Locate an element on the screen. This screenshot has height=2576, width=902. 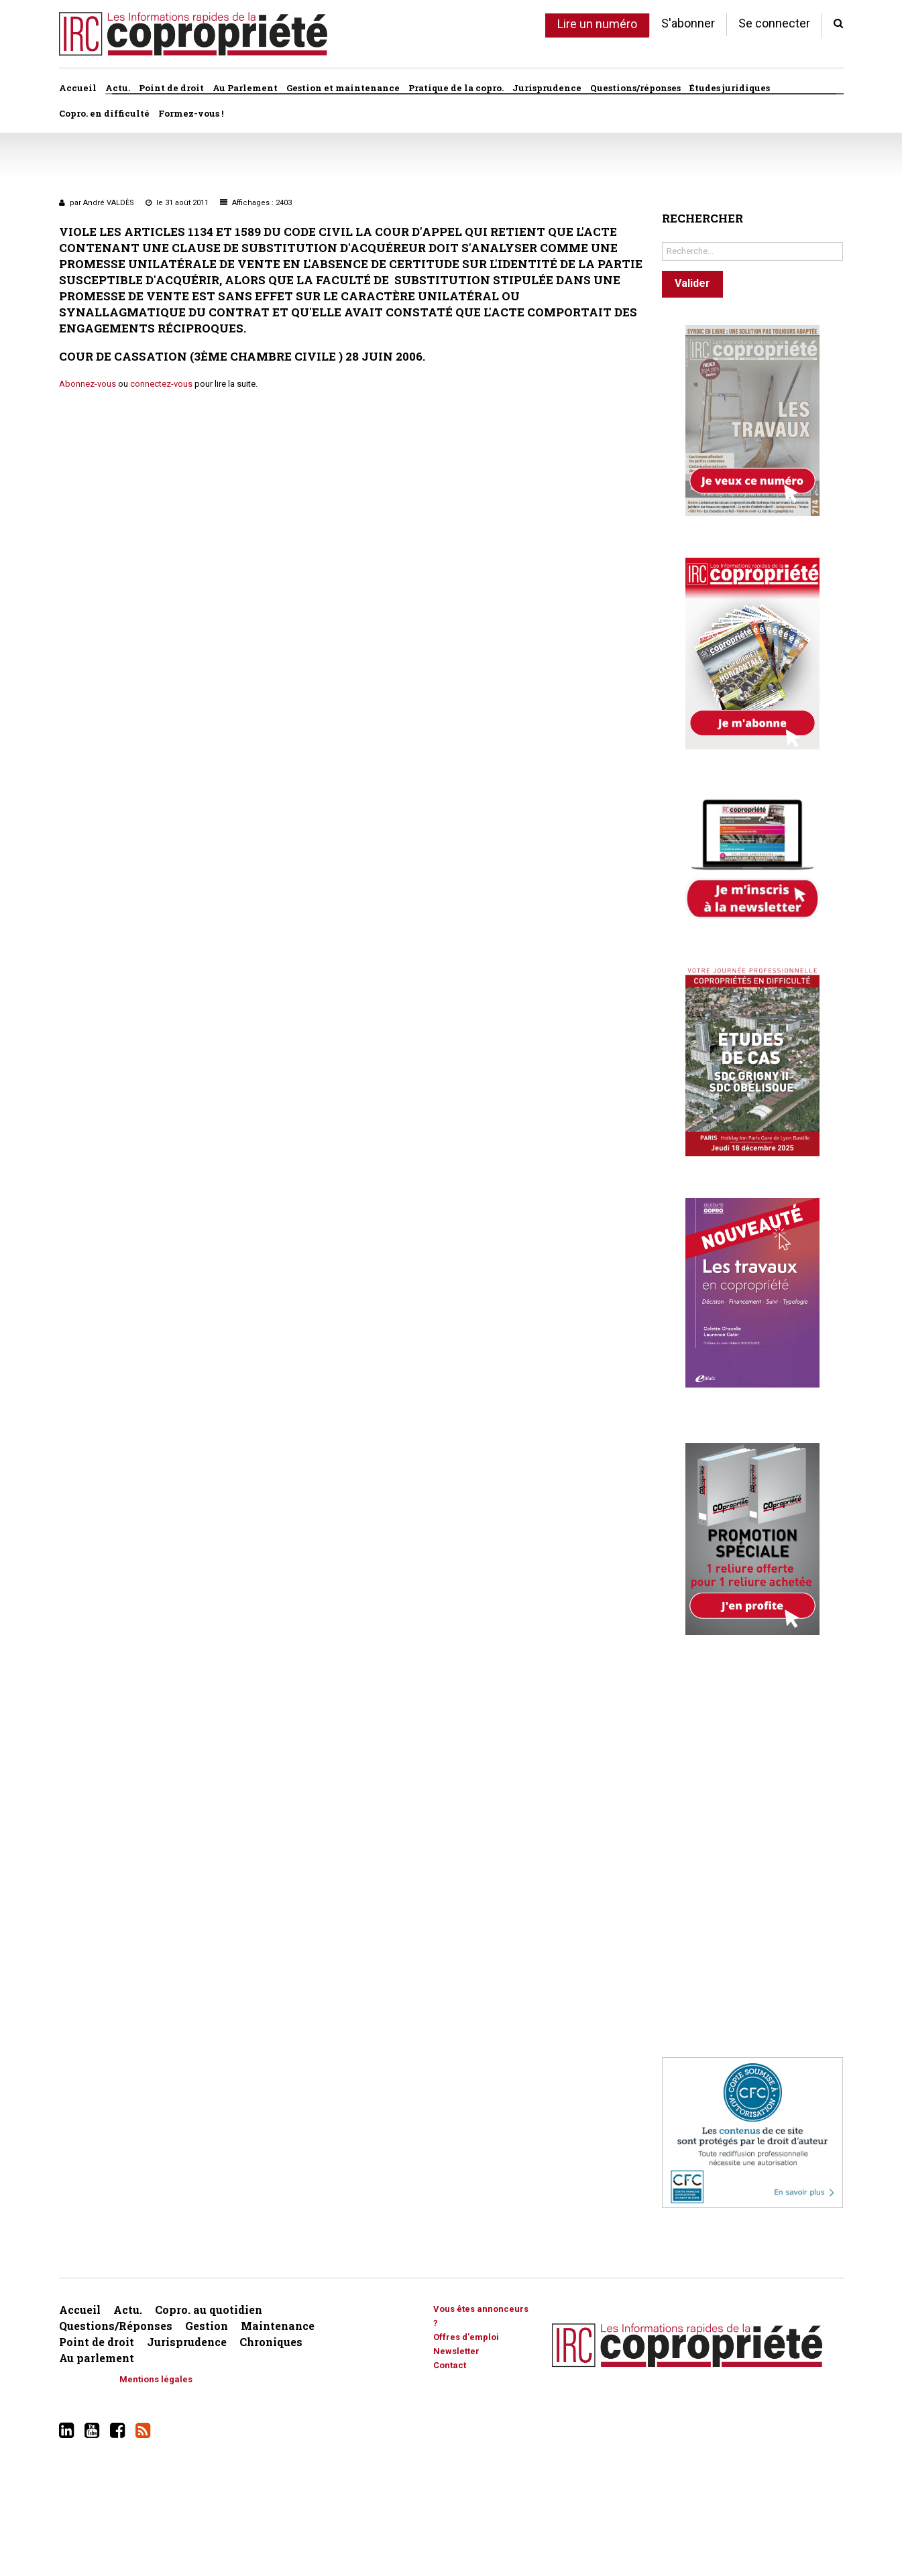
Offres d'emploi is located at coordinates (466, 2337).